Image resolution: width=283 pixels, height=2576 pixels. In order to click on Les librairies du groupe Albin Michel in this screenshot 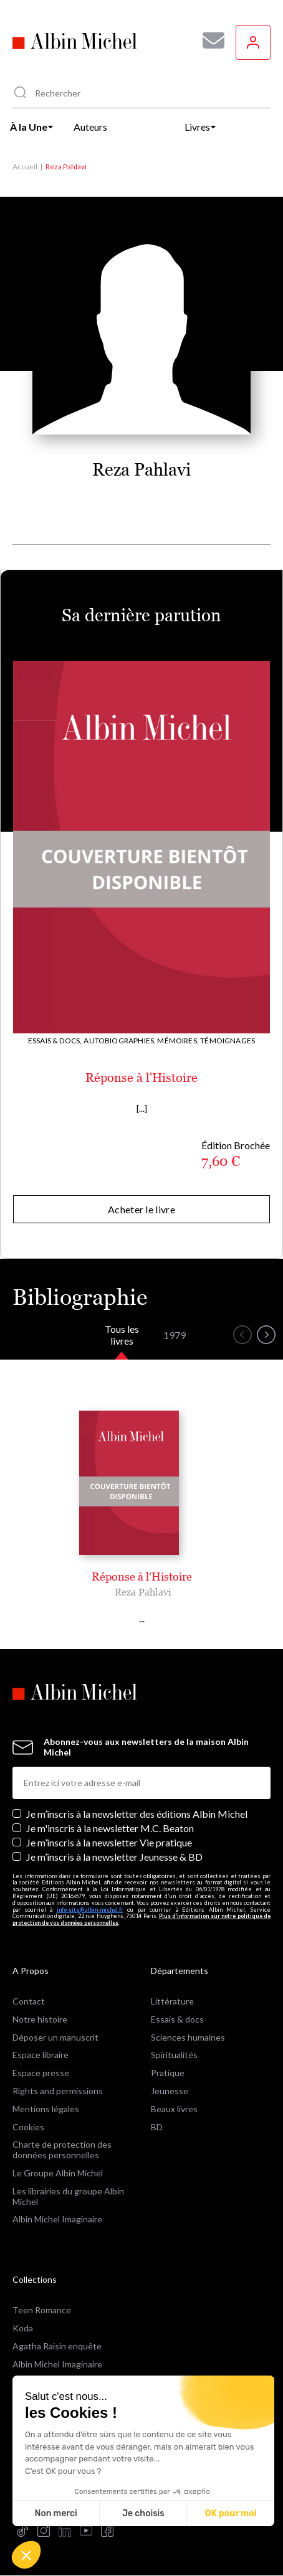, I will do `click(68, 2196)`.